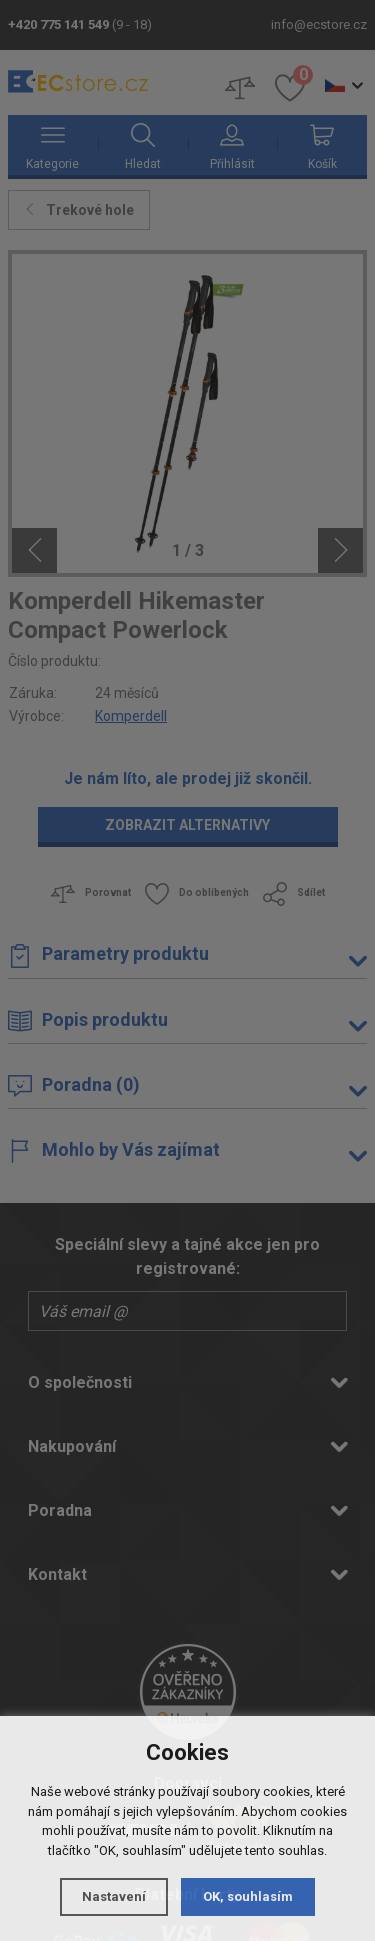 Image resolution: width=375 pixels, height=1941 pixels. I want to click on OK, souhlasím, so click(248, 1896).